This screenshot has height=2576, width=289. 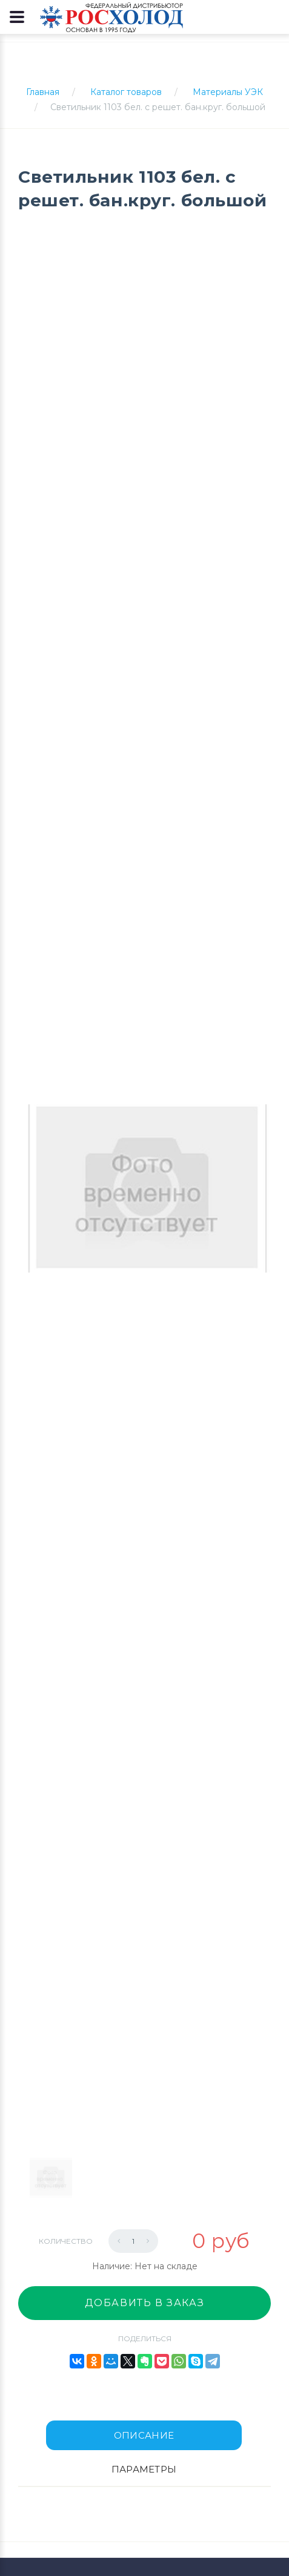 I want to click on Каталог товаров, so click(x=126, y=92).